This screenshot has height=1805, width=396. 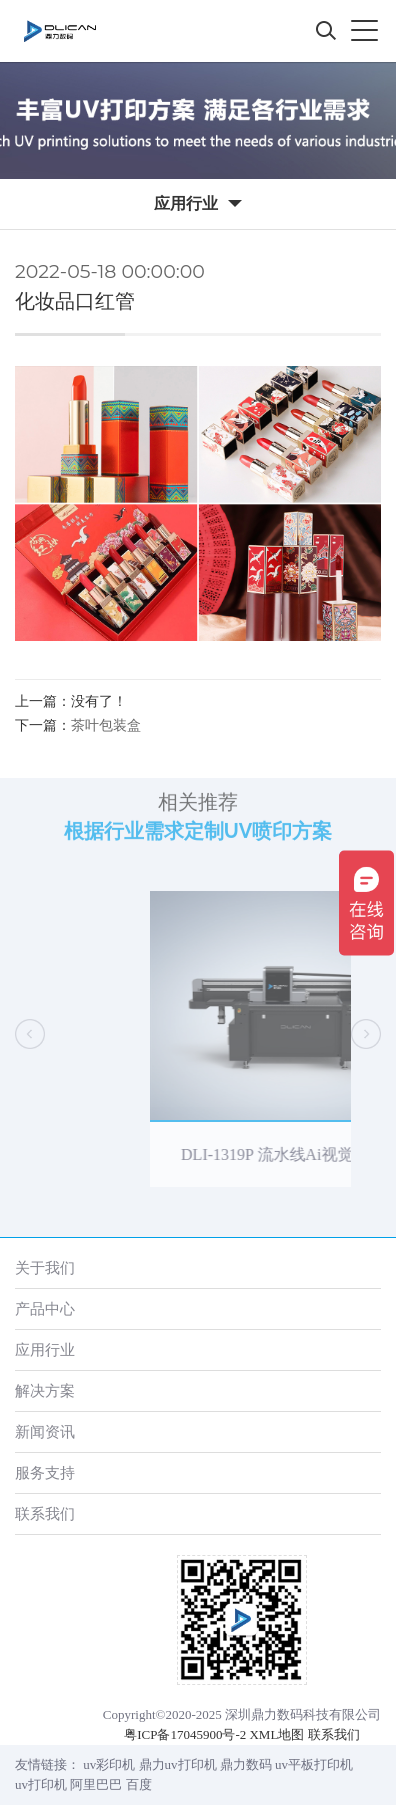 I want to click on 鼎力数码, so click(x=246, y=1764).